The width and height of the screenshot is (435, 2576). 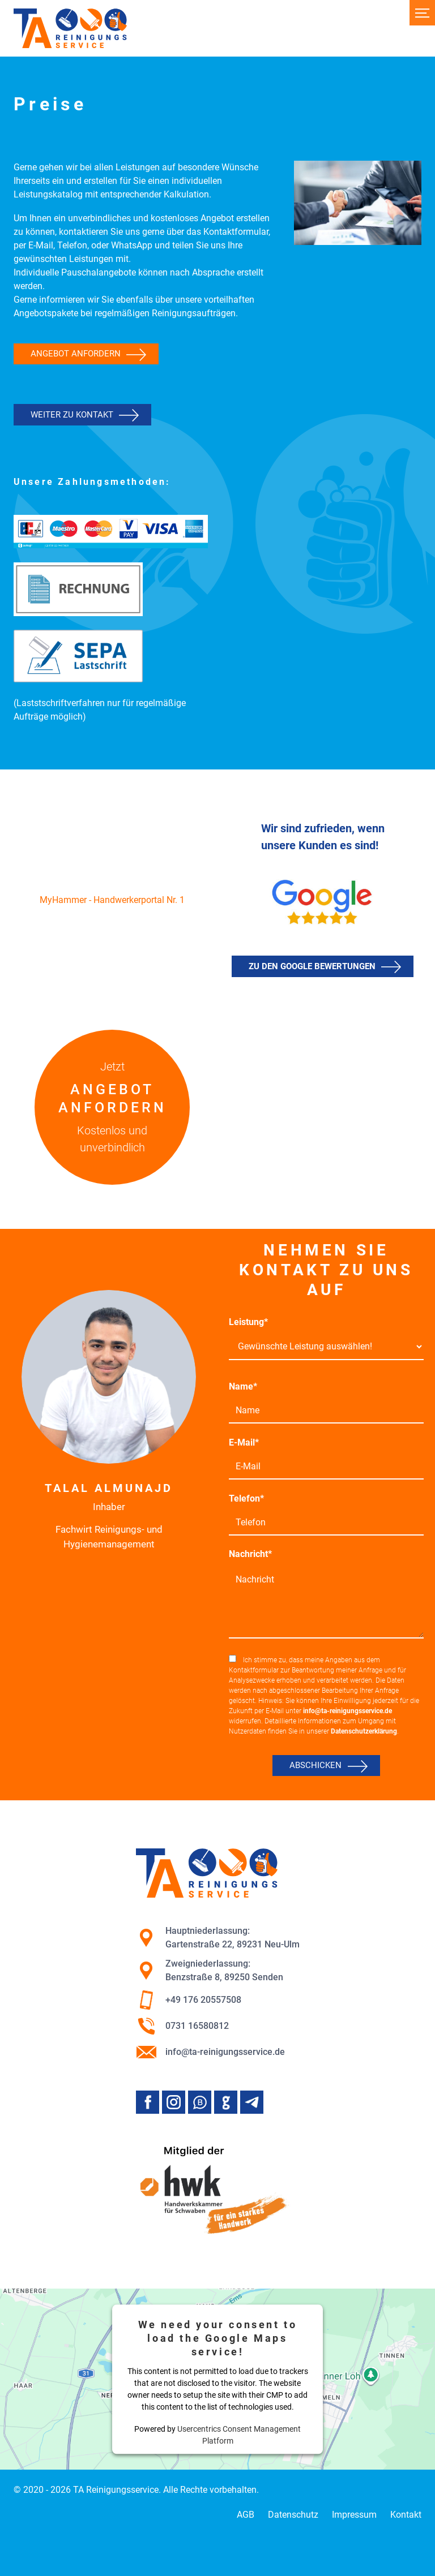 What do you see at coordinates (188, 2000) in the screenshot?
I see `+49 176 20557508` at bounding box center [188, 2000].